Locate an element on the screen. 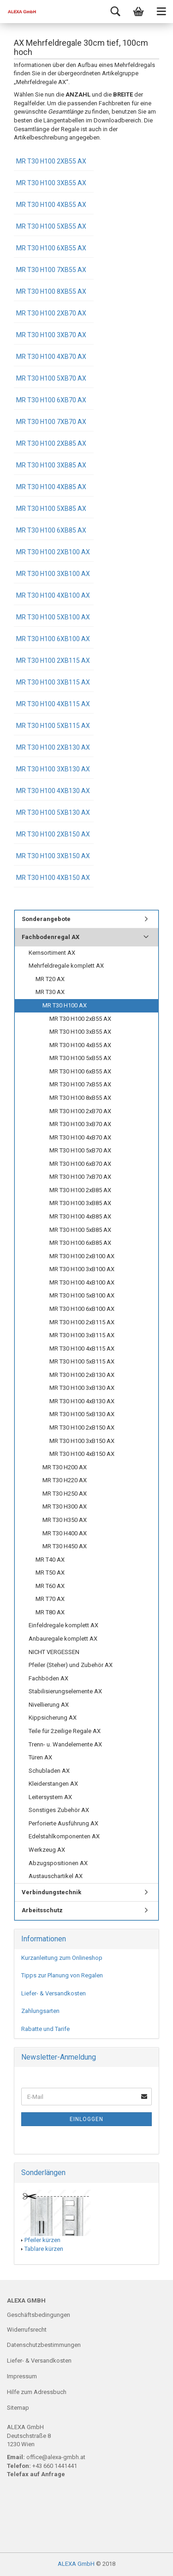 This screenshot has width=173, height=2576. MR T30 H100 4xB115 AX is located at coordinates (53, 704).